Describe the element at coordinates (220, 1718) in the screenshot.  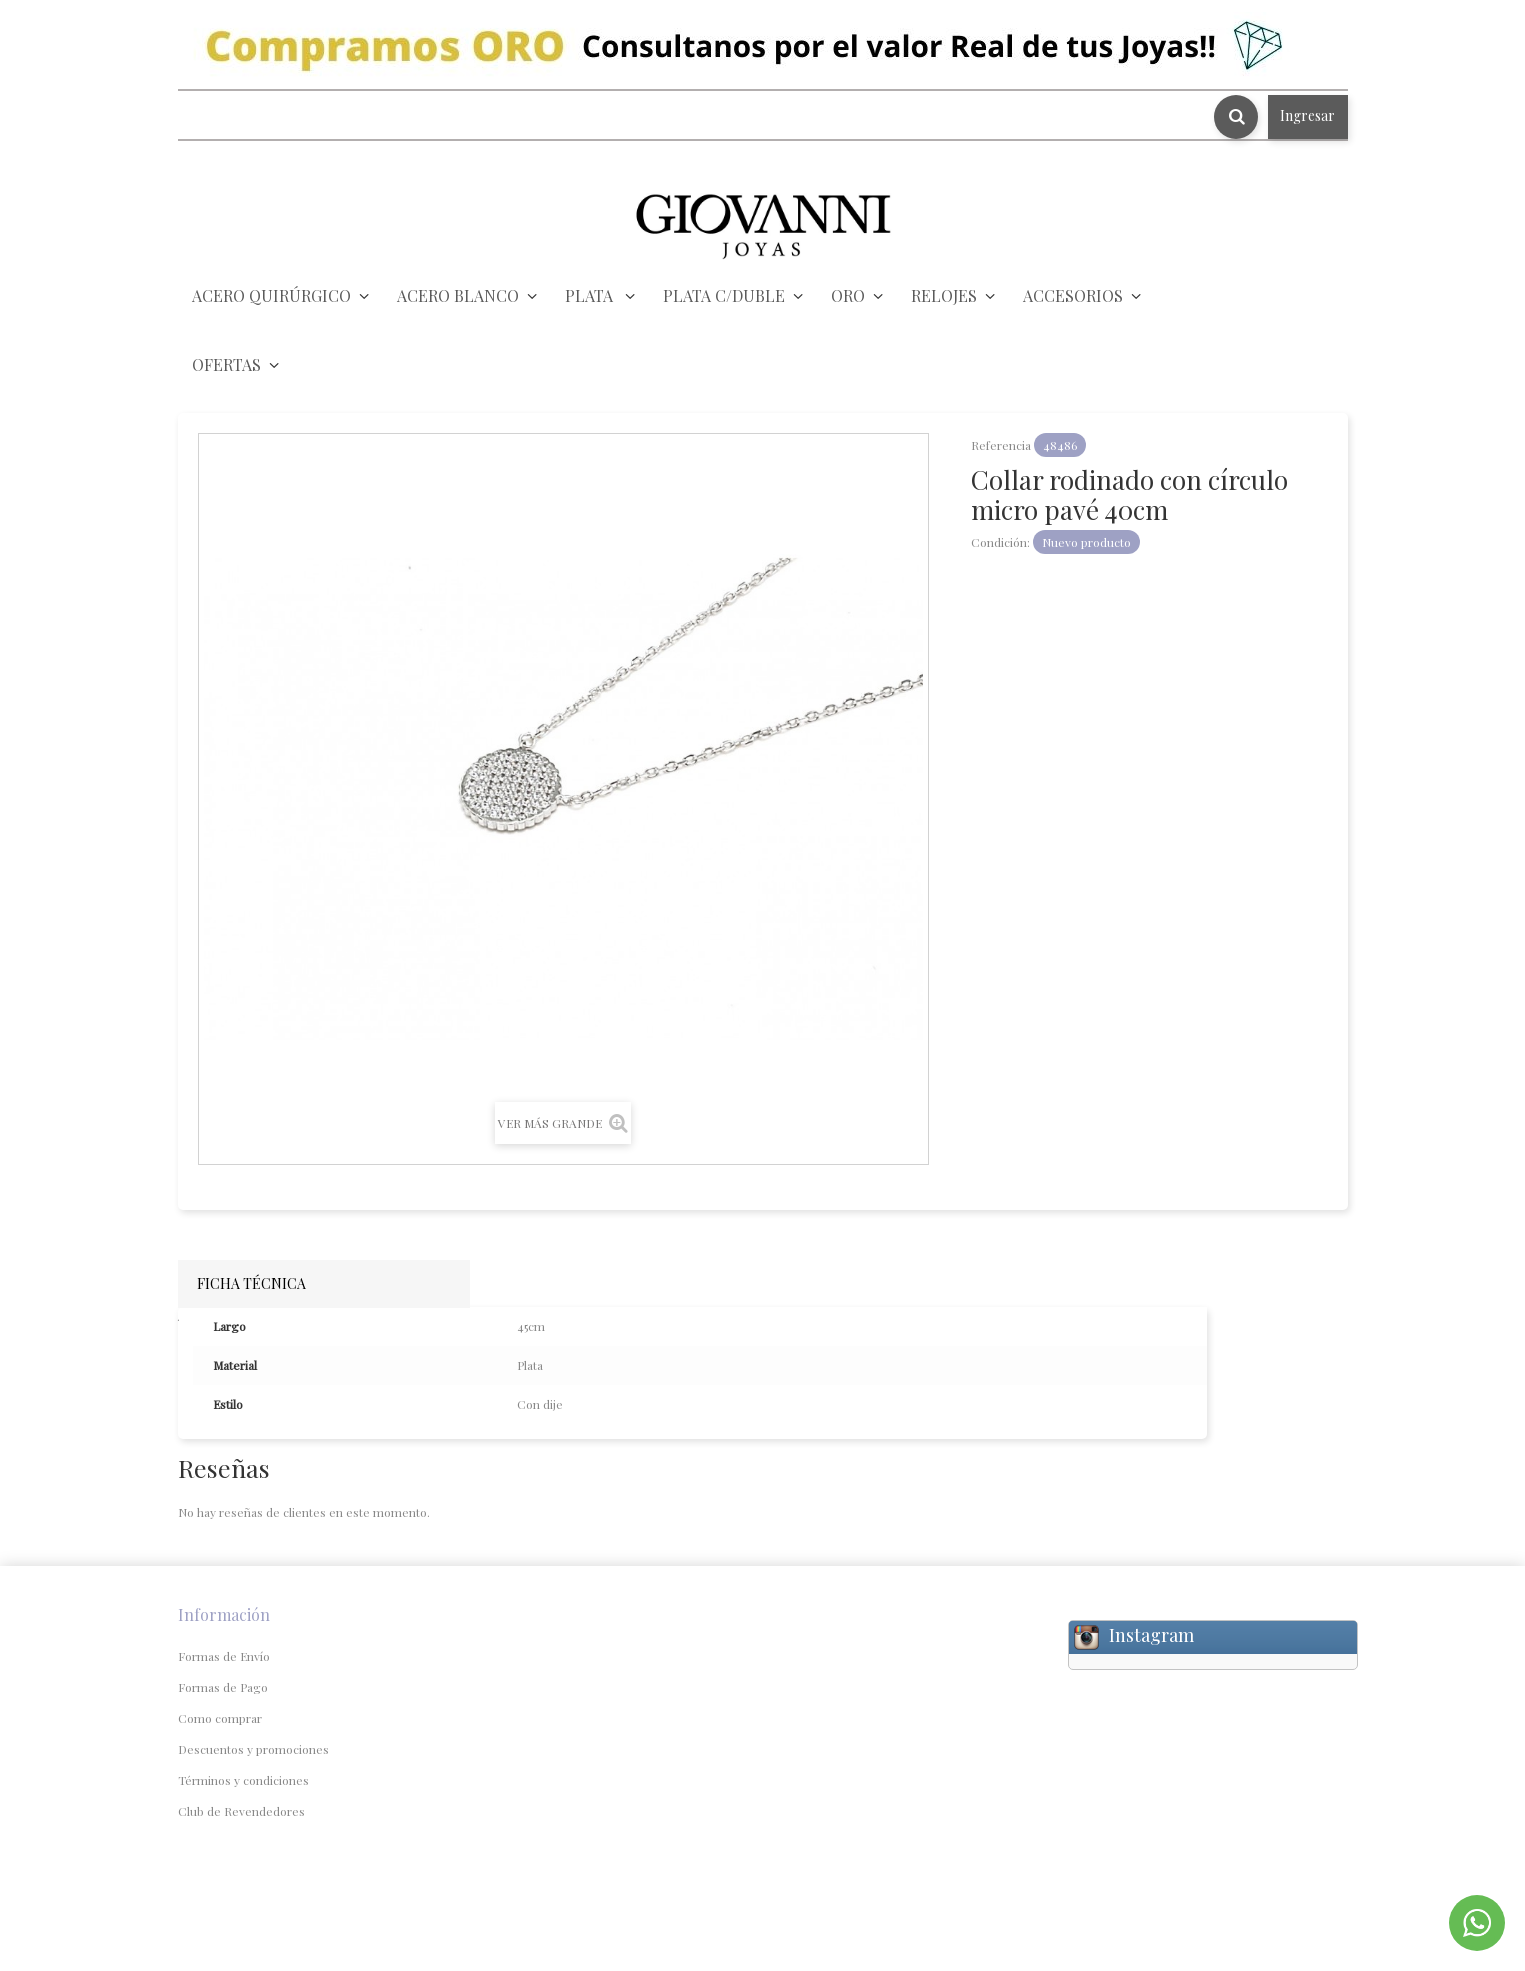
I see `Como comprar` at that location.